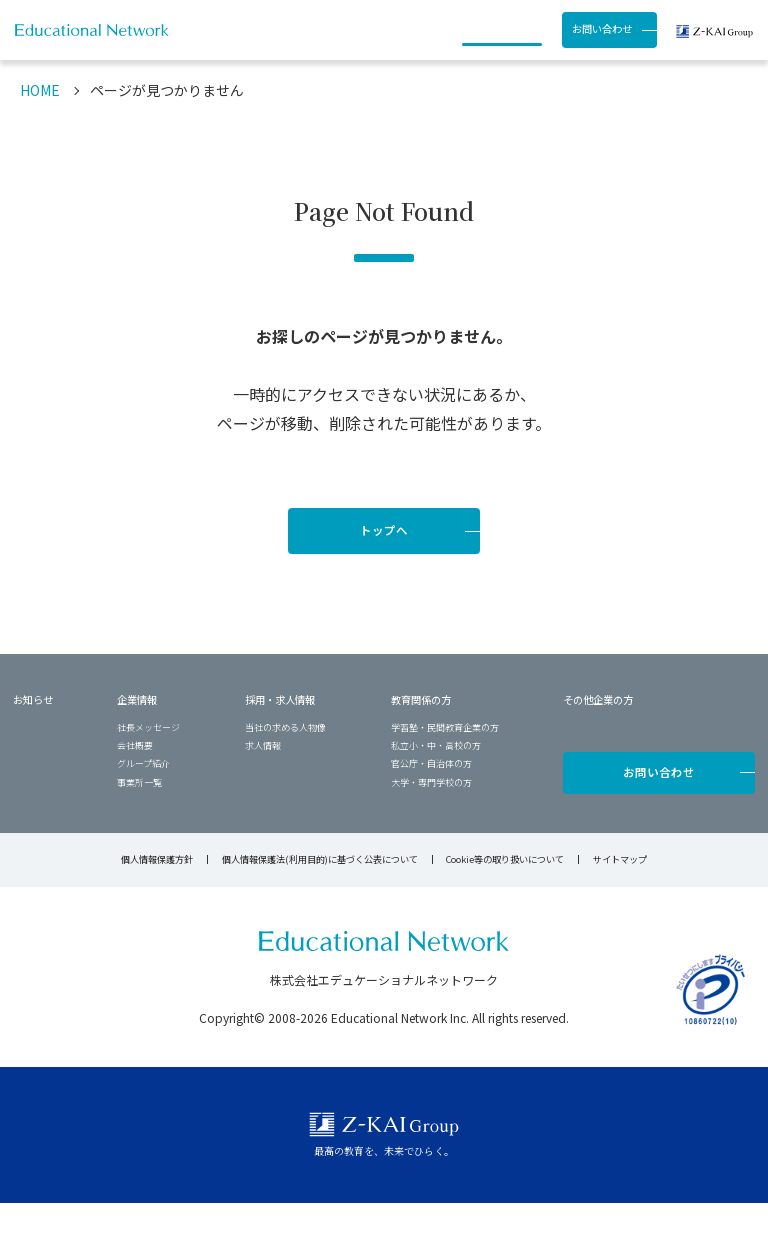  What do you see at coordinates (148, 767) in the screenshot?
I see `社長メッセージ` at bounding box center [148, 767].